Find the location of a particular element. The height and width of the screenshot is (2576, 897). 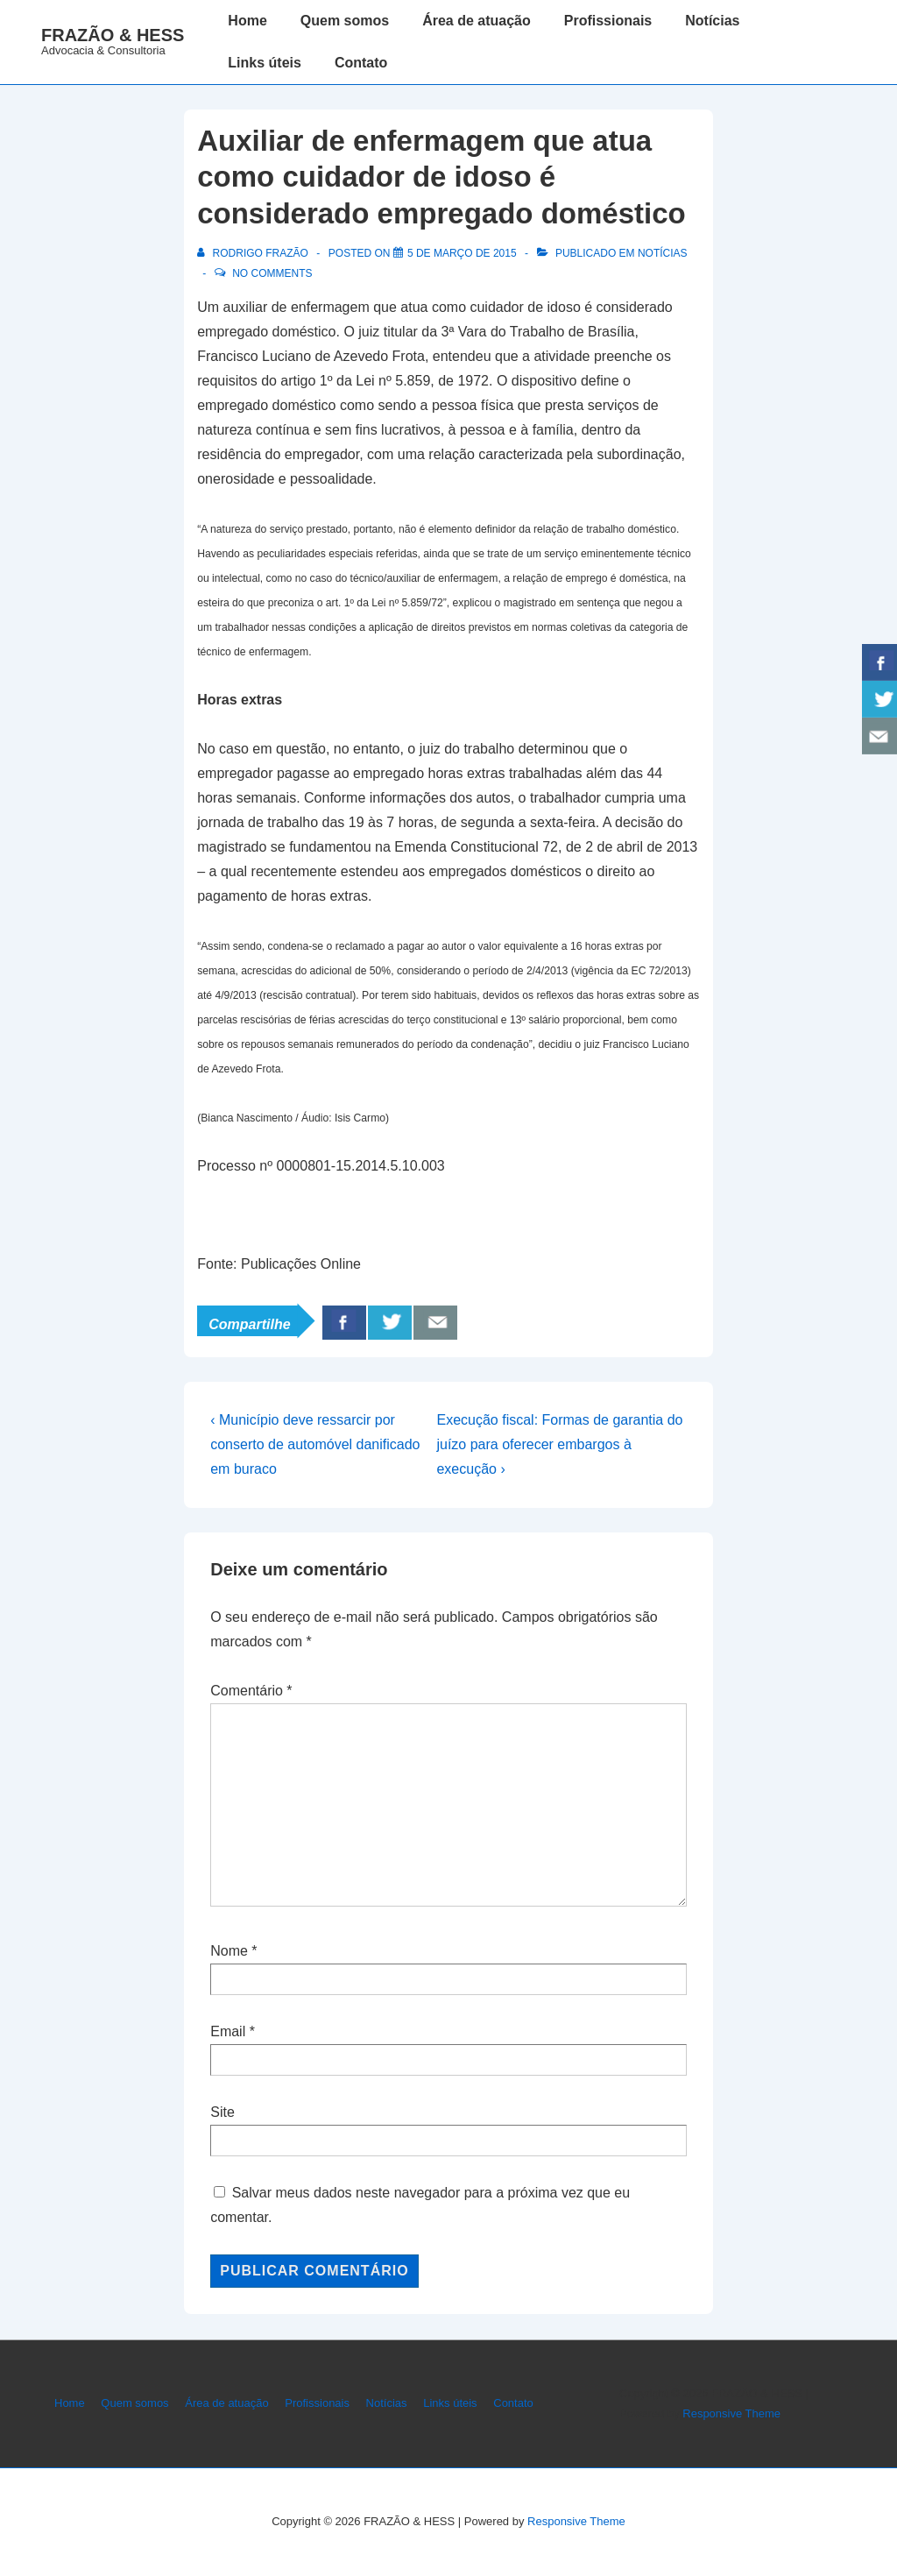

Profissionais is located at coordinates (608, 20).